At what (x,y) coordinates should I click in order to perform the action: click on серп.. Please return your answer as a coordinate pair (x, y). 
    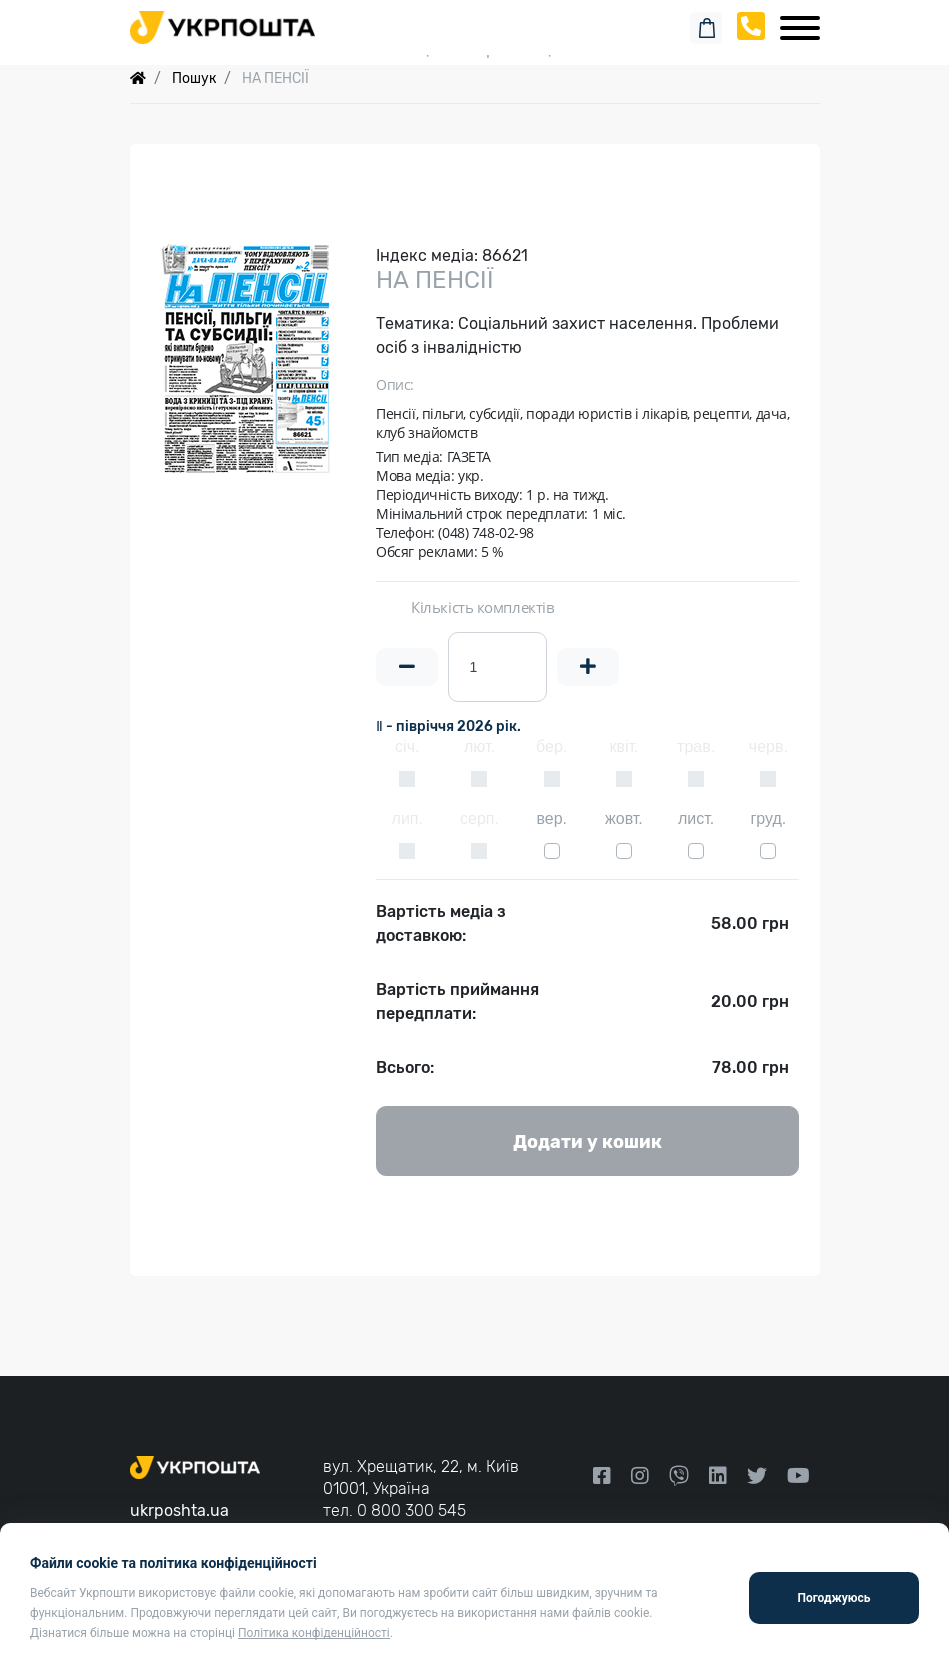
    Looking at the image, I should click on (479, 818).